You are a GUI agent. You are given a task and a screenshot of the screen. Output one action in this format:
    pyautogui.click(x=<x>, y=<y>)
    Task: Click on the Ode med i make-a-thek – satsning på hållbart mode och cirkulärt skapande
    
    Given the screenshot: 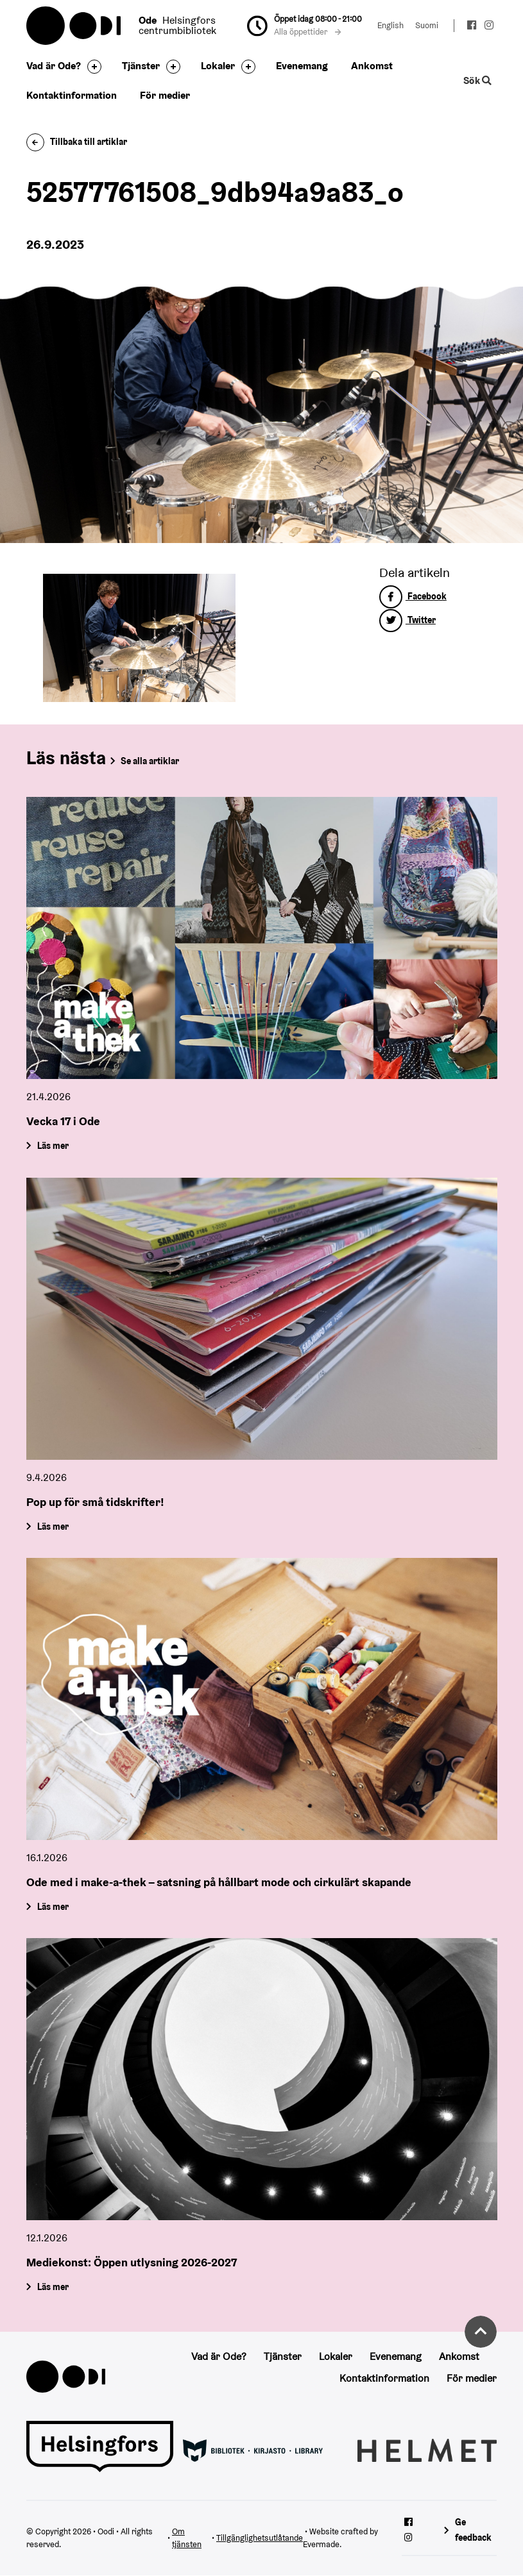 What is the action you would take?
    pyautogui.click(x=218, y=1882)
    